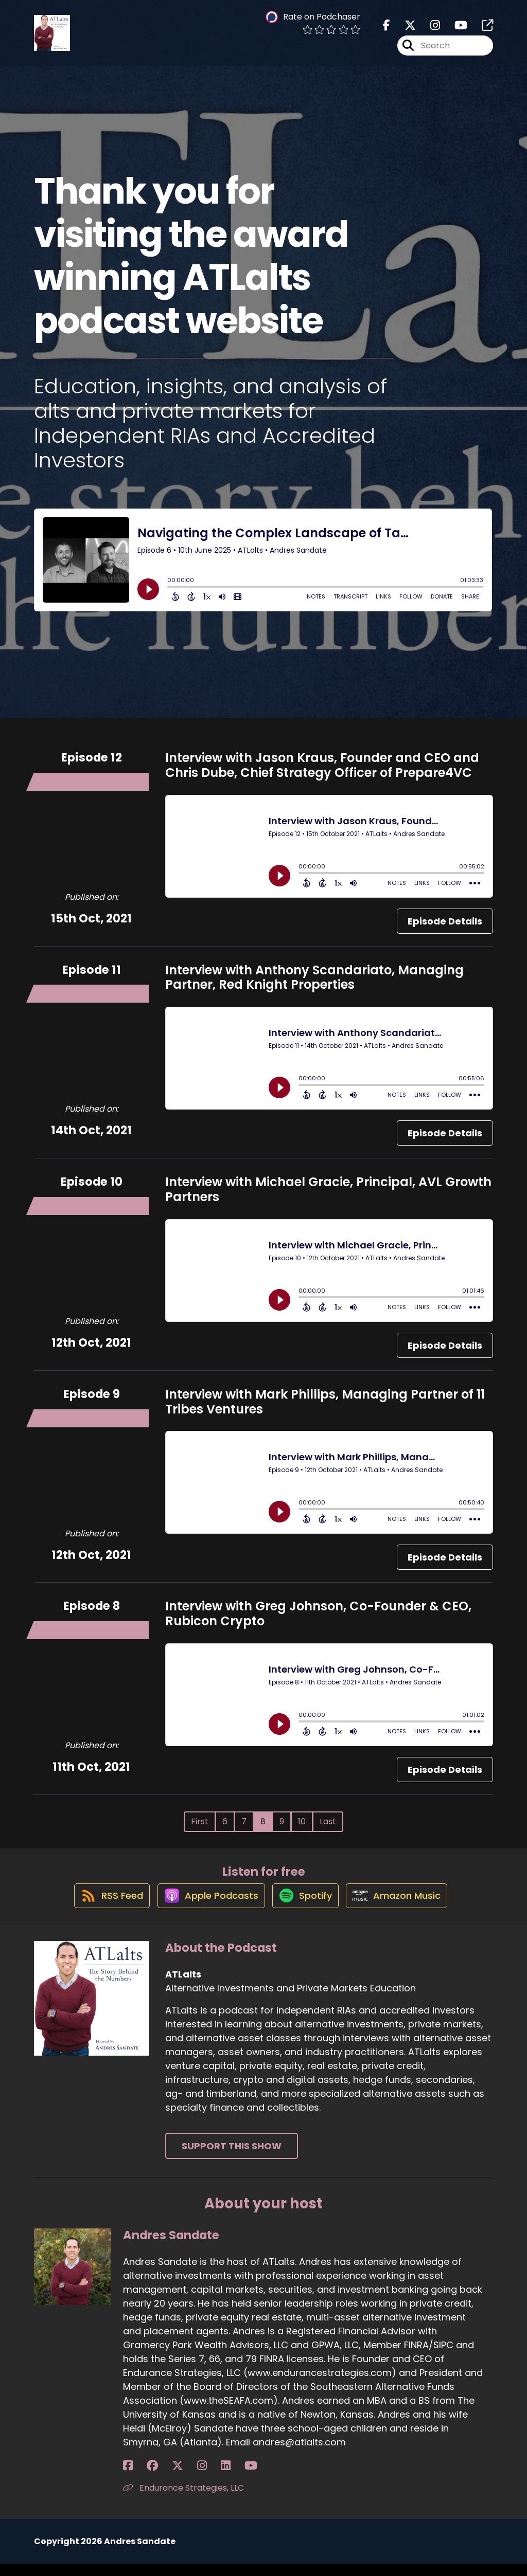  I want to click on [Andres Sandate's Instagram page], so click(166, 2478).